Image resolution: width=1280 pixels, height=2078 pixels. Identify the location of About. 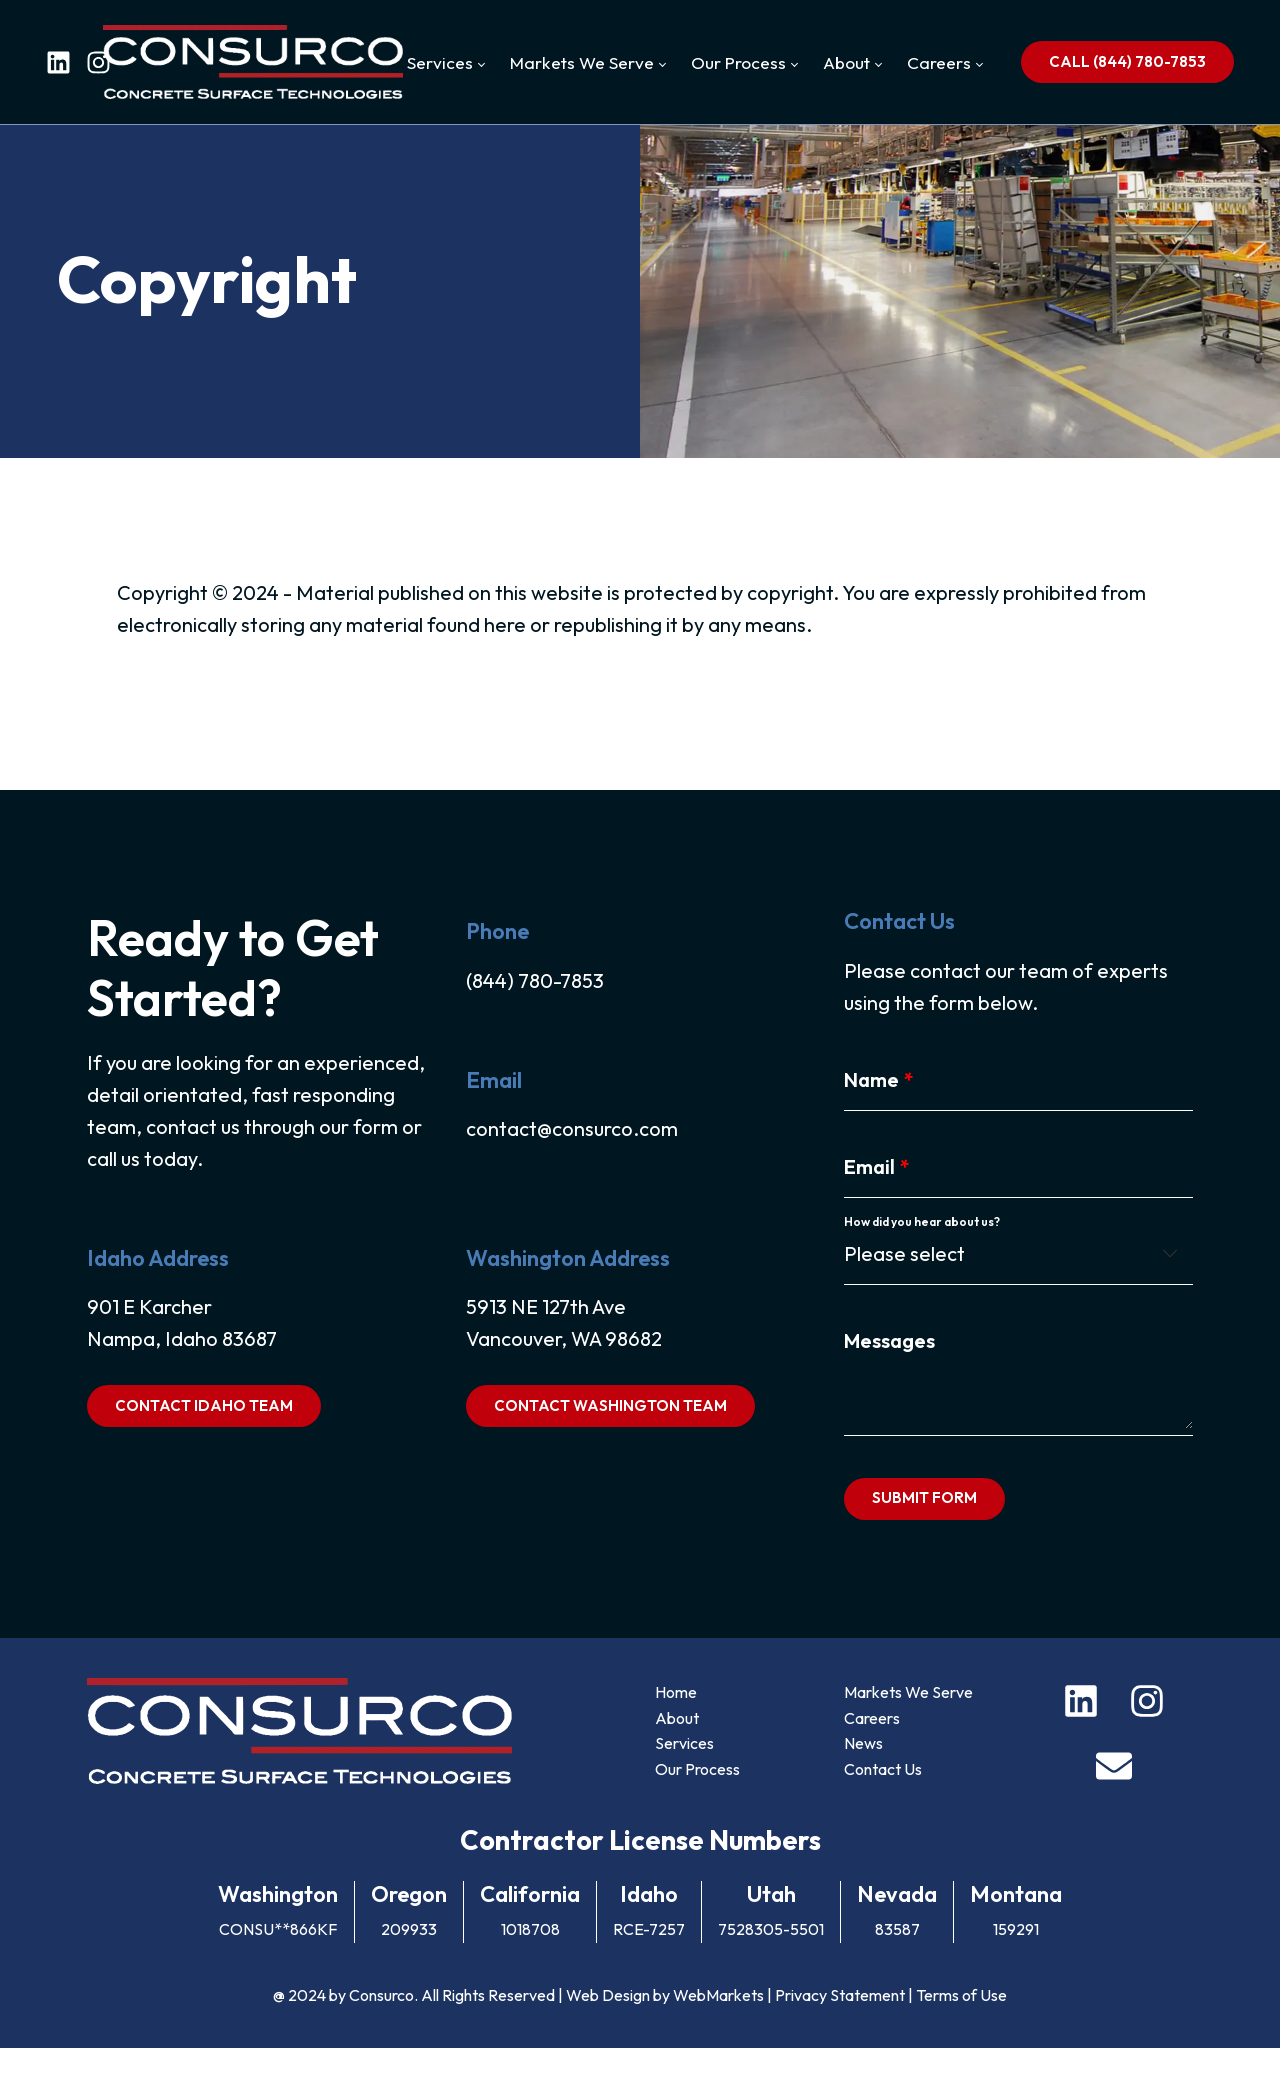
(677, 1748).